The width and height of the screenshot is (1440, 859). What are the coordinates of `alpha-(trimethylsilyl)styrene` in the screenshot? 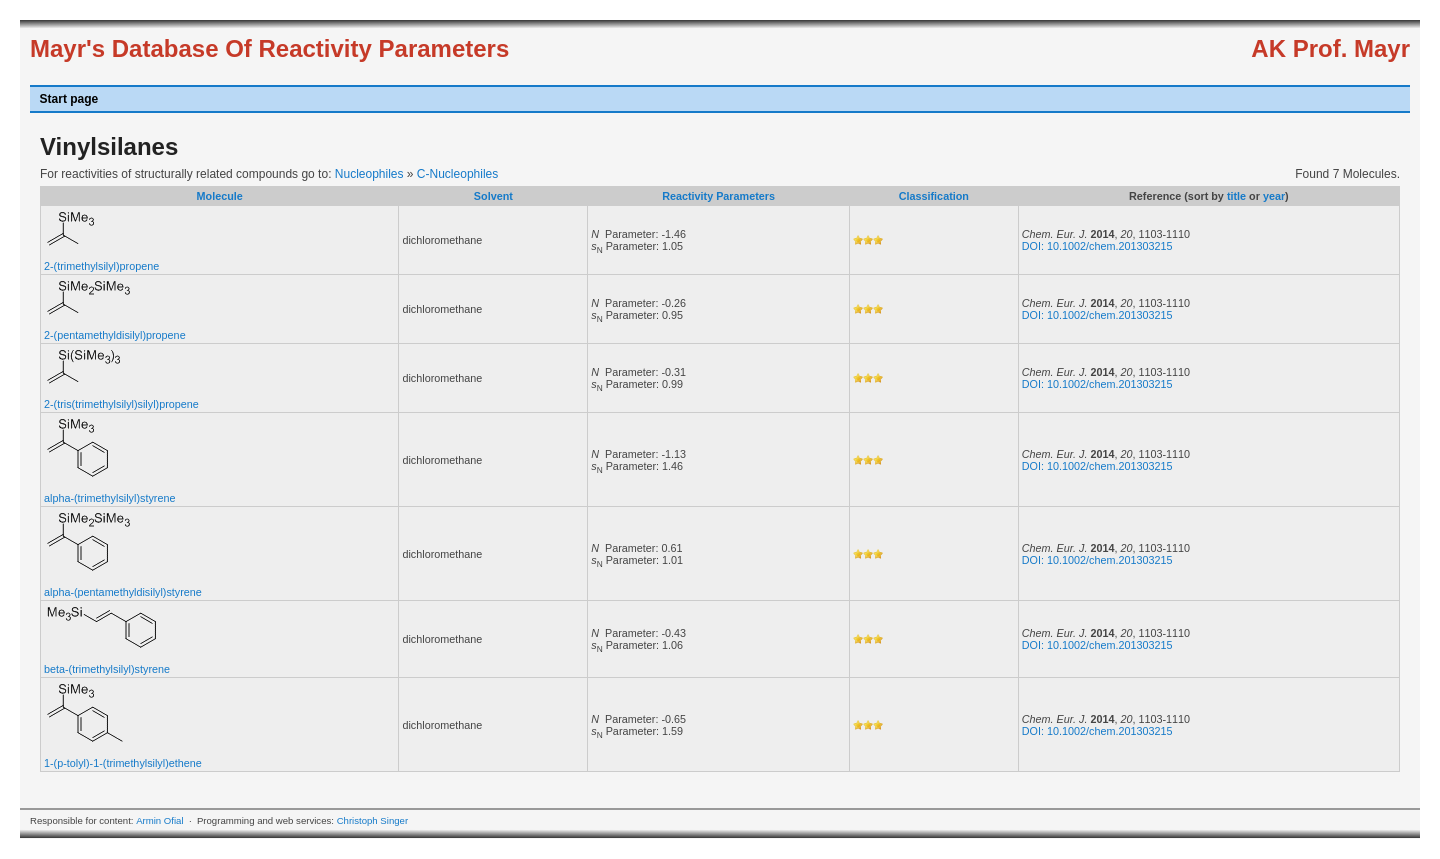 It's located at (109, 498).